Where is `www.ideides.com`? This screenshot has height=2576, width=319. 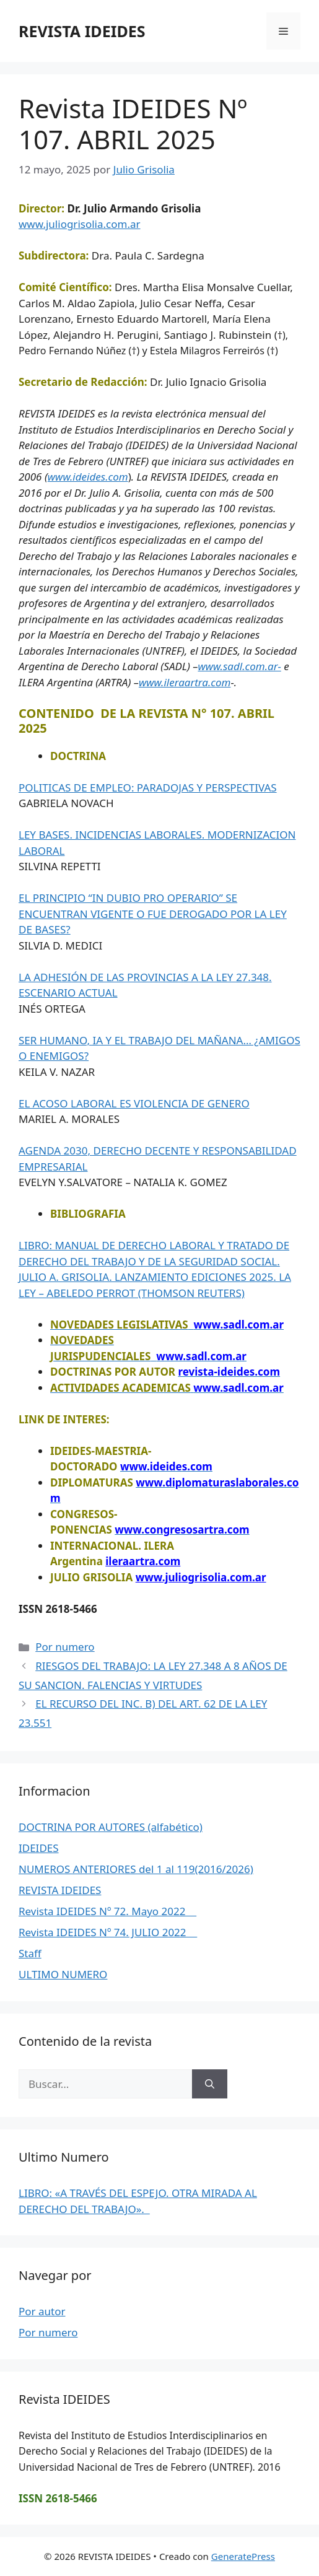 www.ideides.com is located at coordinates (88, 476).